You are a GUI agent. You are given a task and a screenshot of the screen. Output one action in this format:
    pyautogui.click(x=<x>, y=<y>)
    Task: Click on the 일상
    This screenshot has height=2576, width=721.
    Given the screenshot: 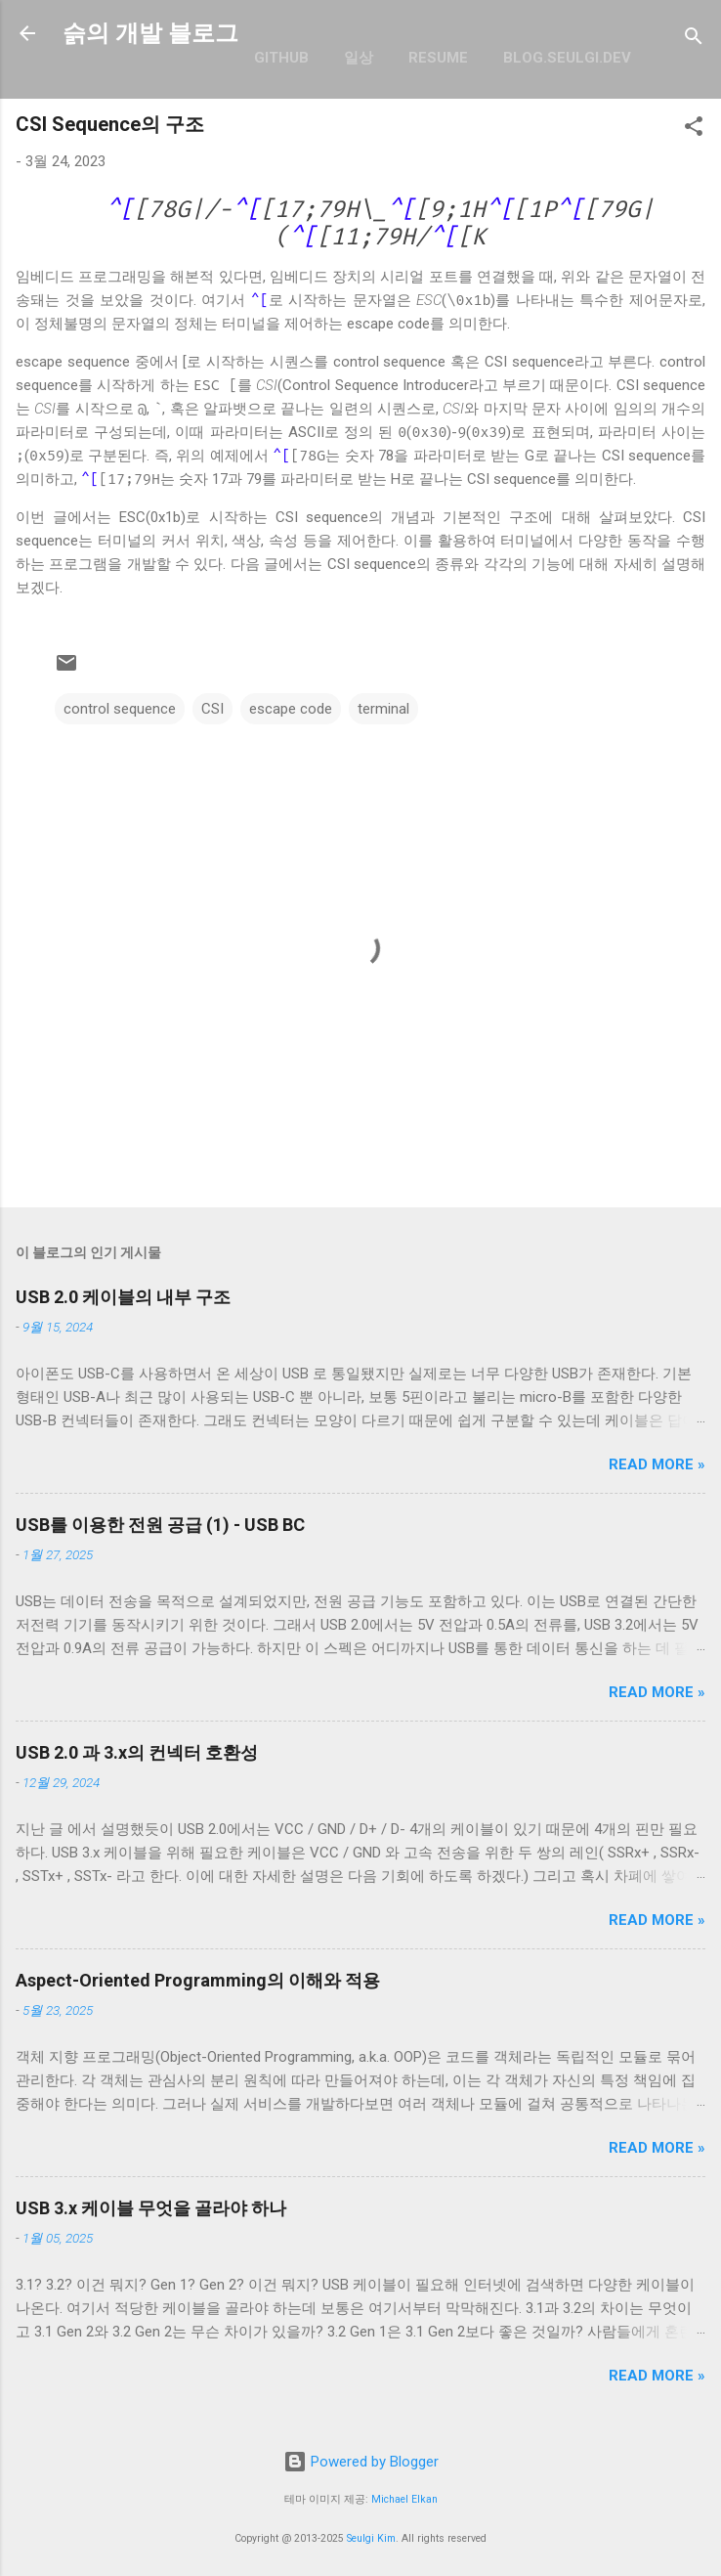 What is the action you would take?
    pyautogui.click(x=358, y=57)
    